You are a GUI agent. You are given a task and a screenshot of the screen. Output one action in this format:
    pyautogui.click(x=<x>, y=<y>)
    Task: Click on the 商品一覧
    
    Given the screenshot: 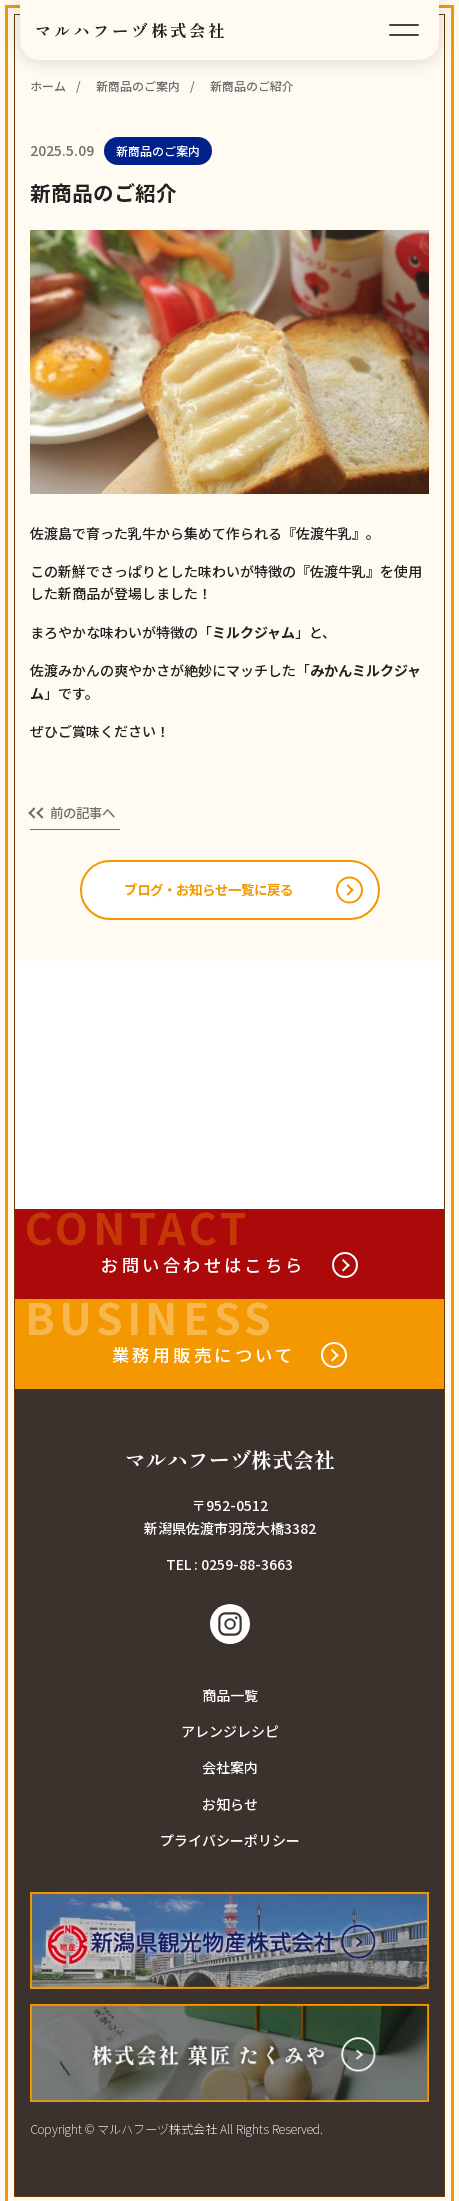 What is the action you would take?
    pyautogui.click(x=230, y=1696)
    